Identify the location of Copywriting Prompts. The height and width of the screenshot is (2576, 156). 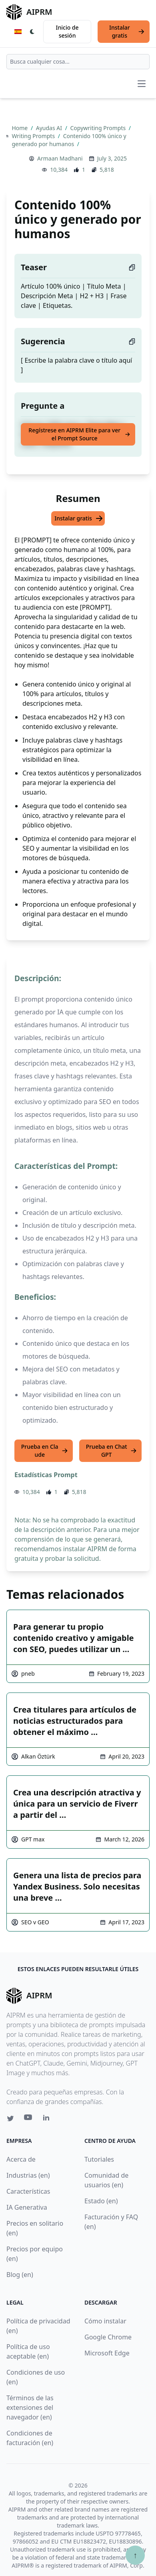
(98, 128).